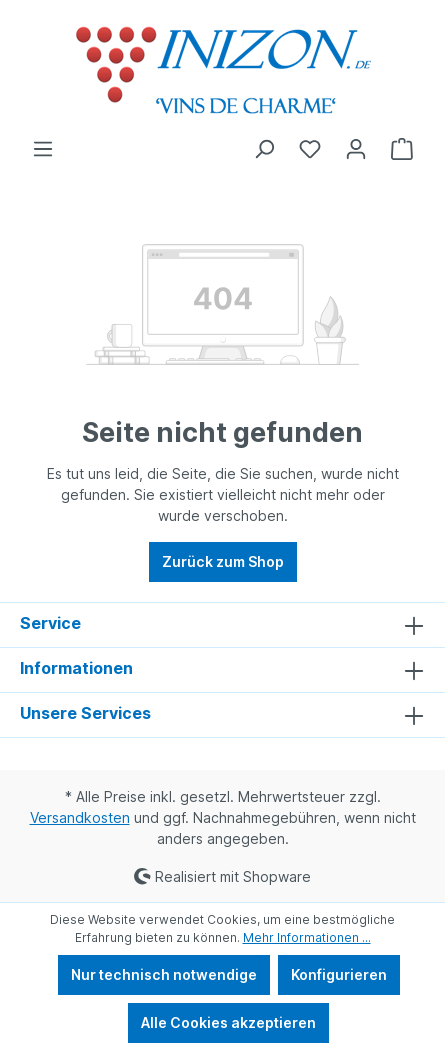  What do you see at coordinates (223, 561) in the screenshot?
I see `Zurück zum Shop` at bounding box center [223, 561].